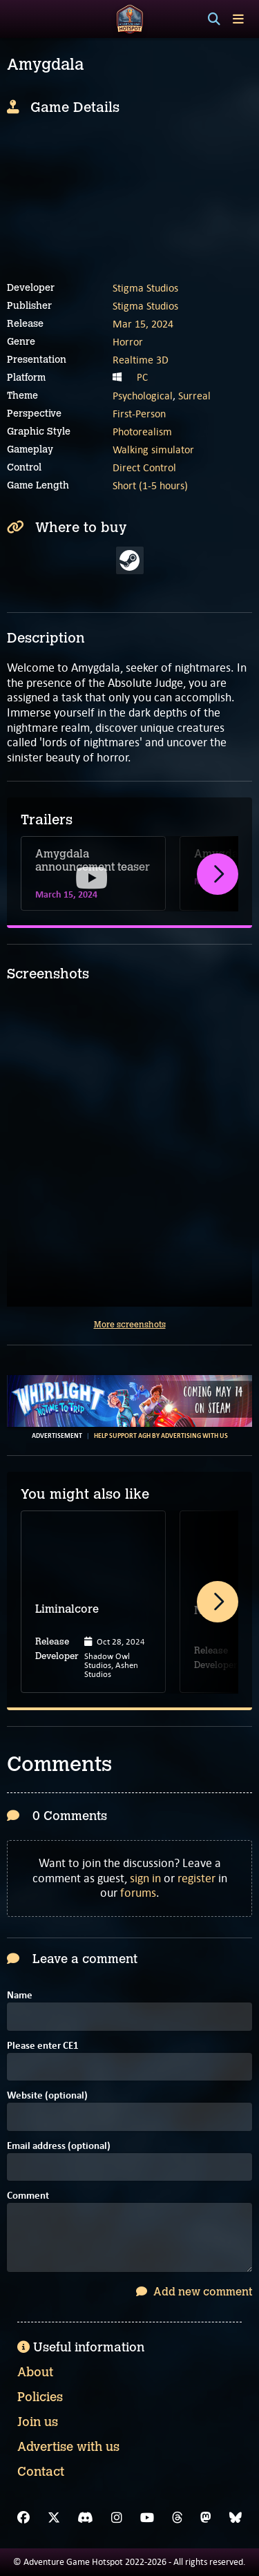  What do you see at coordinates (235, 2518) in the screenshot?
I see `[Bluesky]` at bounding box center [235, 2518].